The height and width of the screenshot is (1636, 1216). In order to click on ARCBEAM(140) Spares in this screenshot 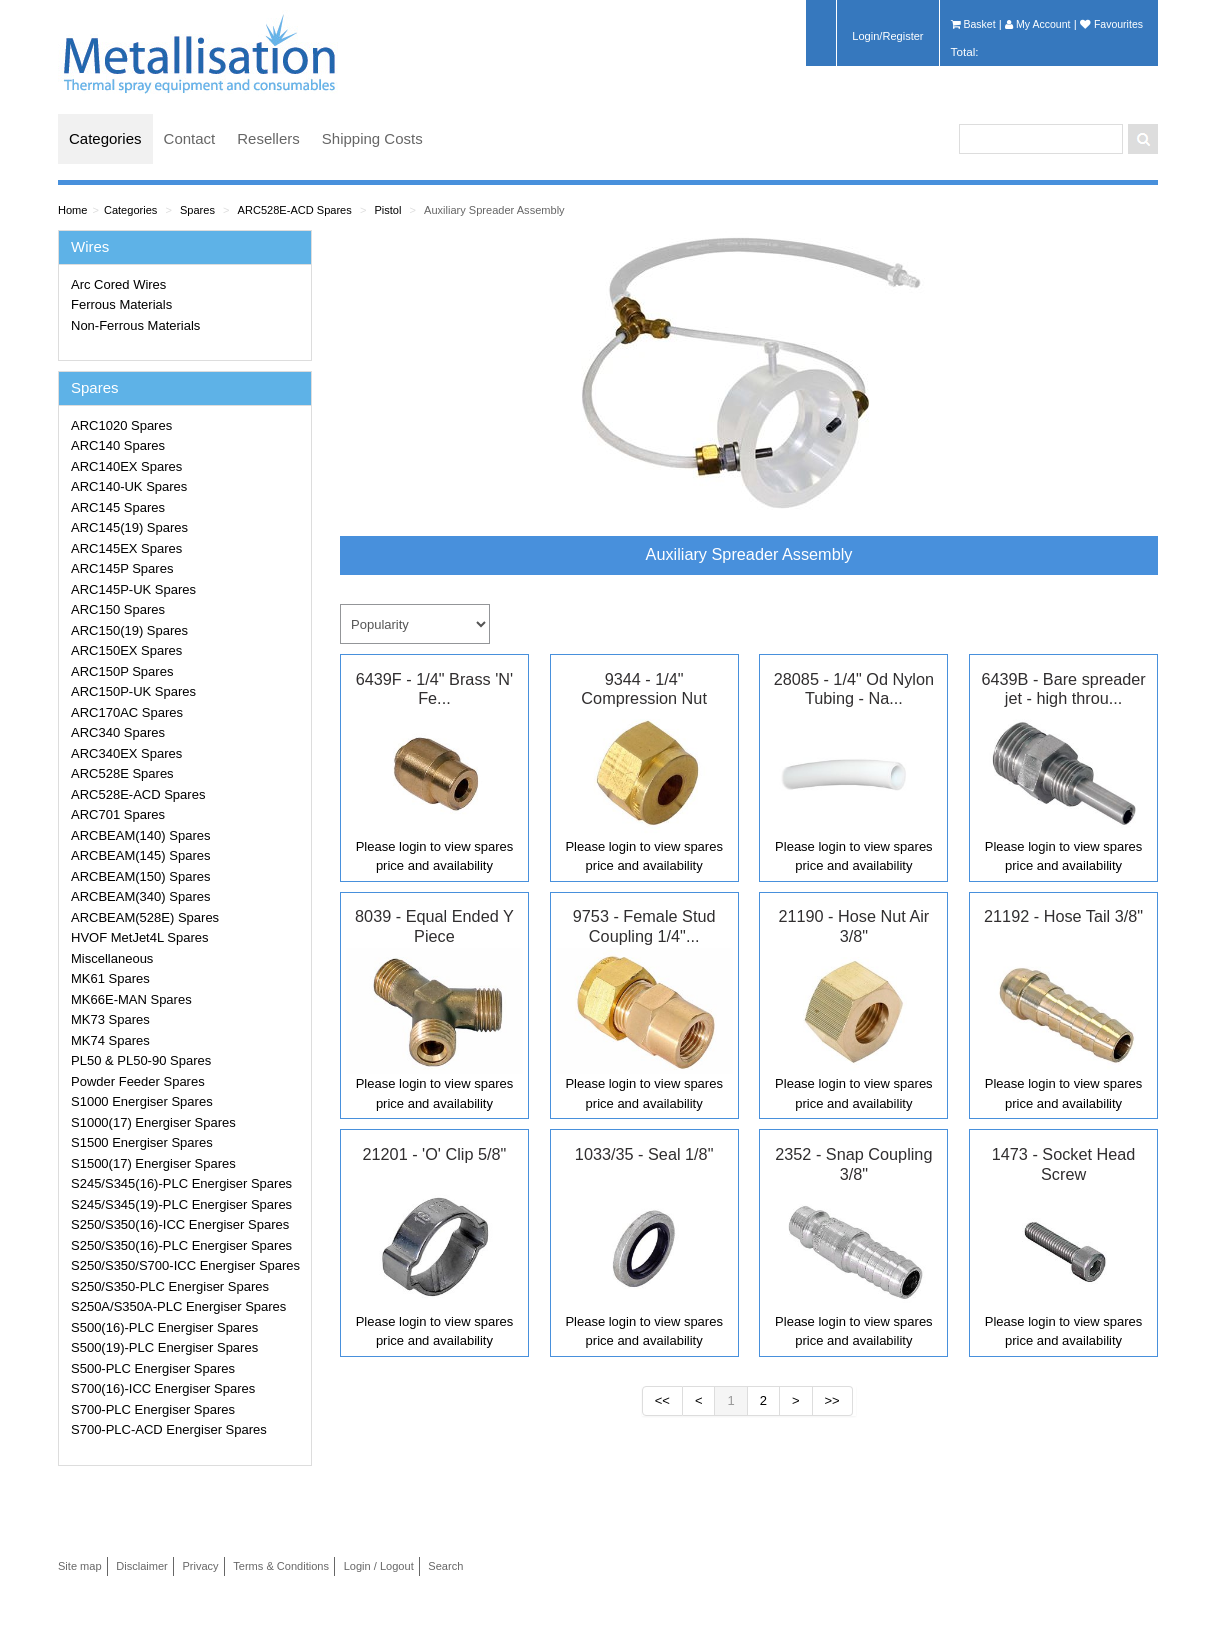, I will do `click(140, 835)`.